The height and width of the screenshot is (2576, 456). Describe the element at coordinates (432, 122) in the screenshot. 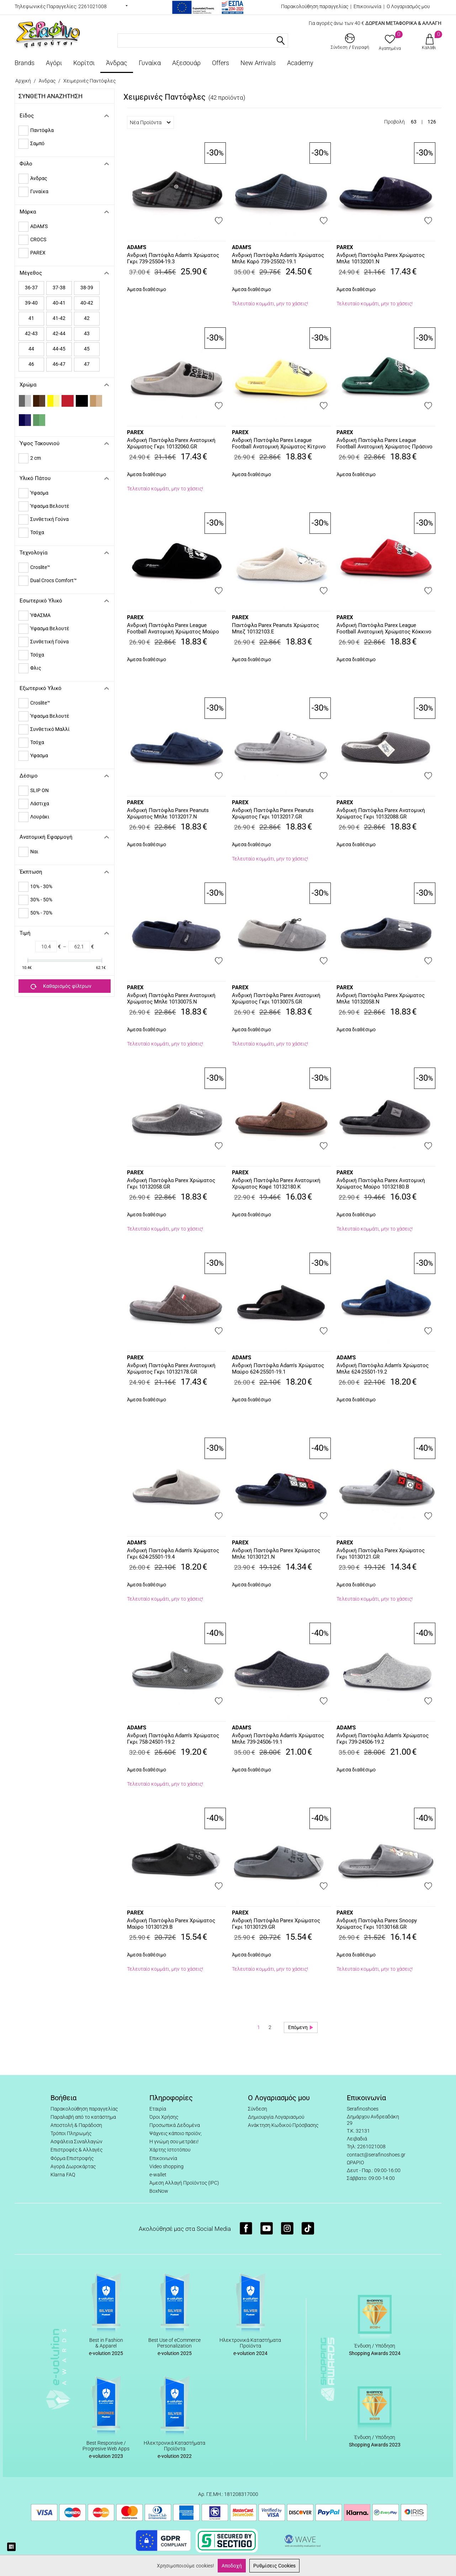

I see `126` at that location.